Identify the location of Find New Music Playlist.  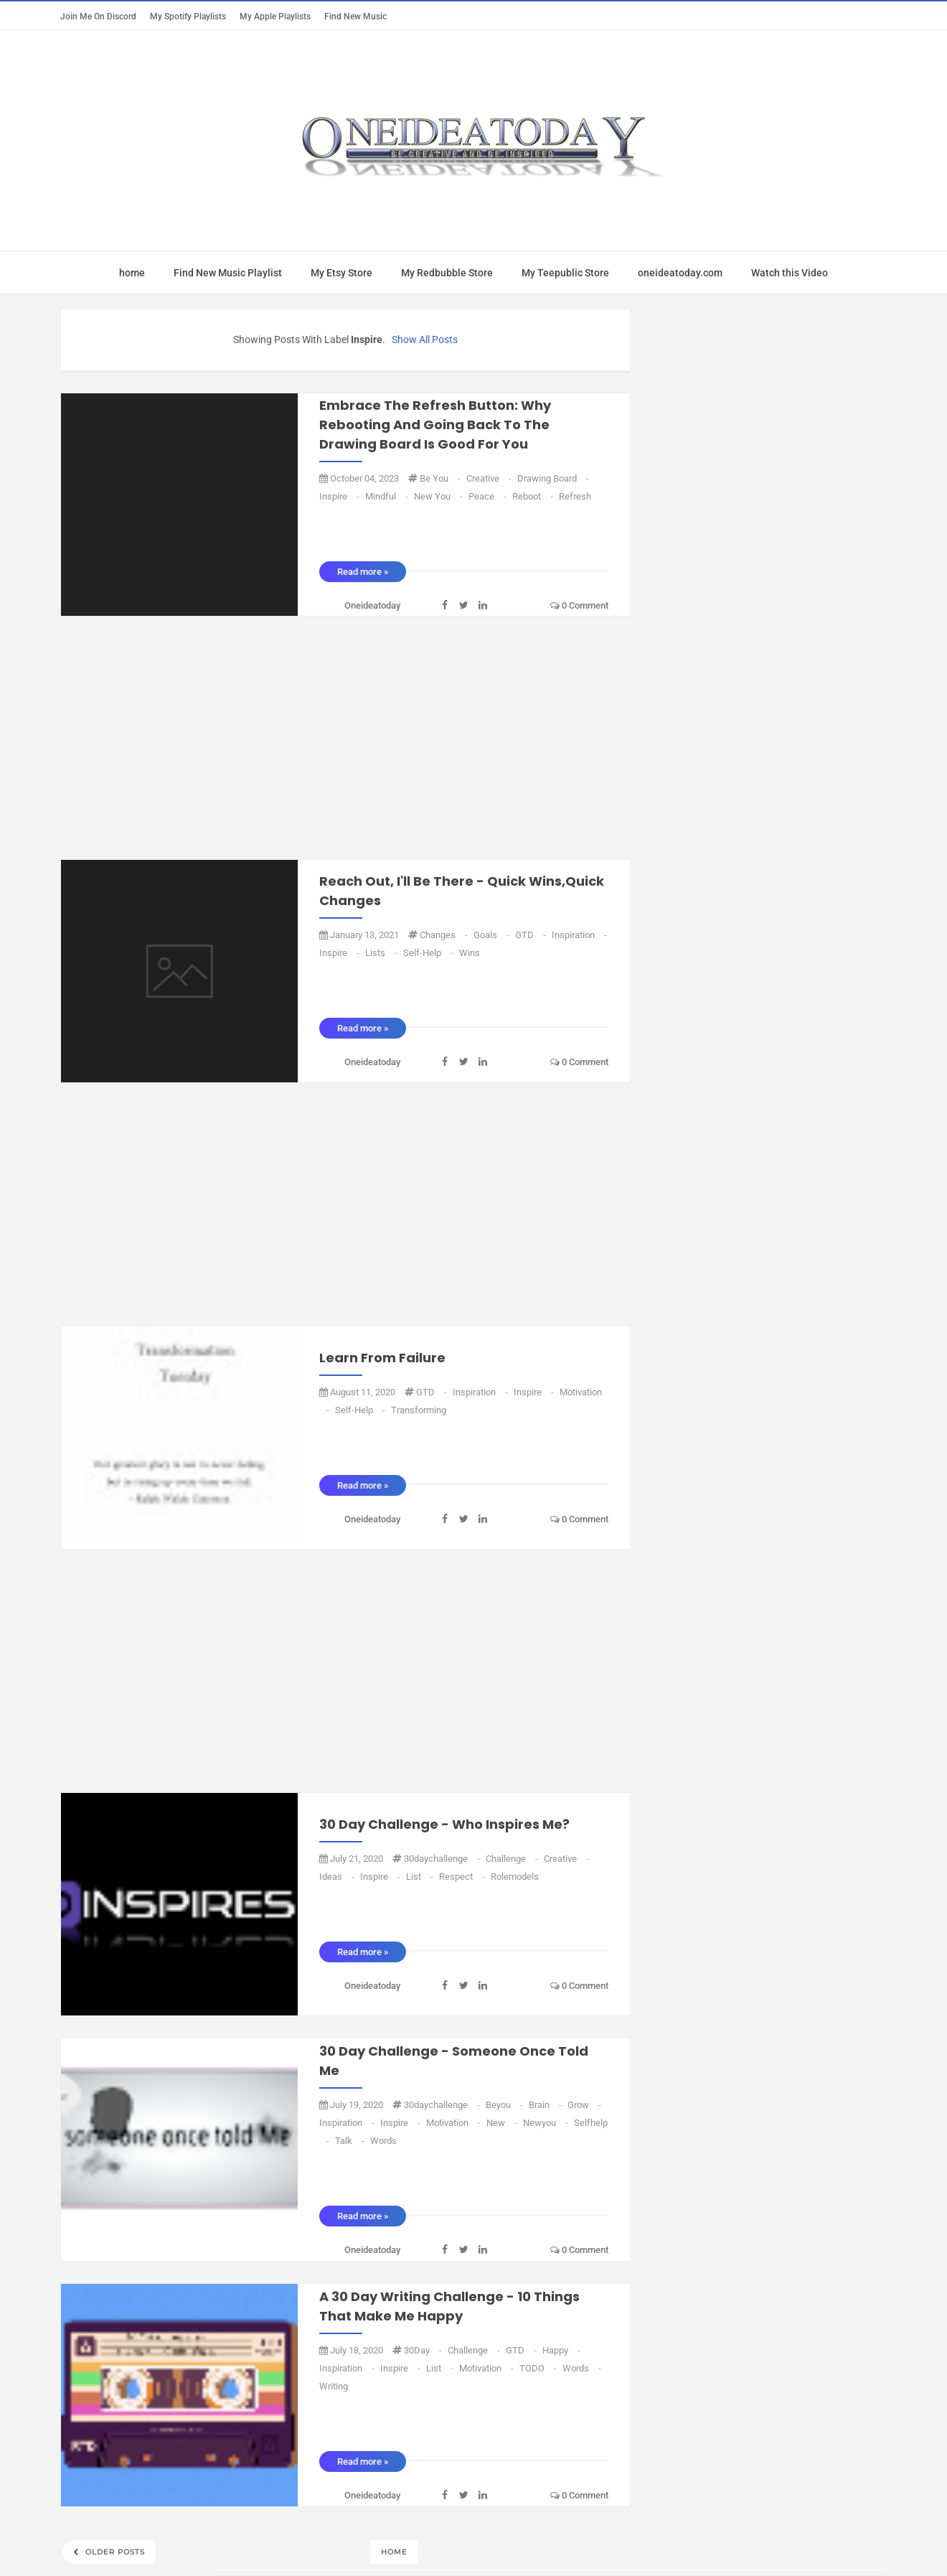
(228, 272).